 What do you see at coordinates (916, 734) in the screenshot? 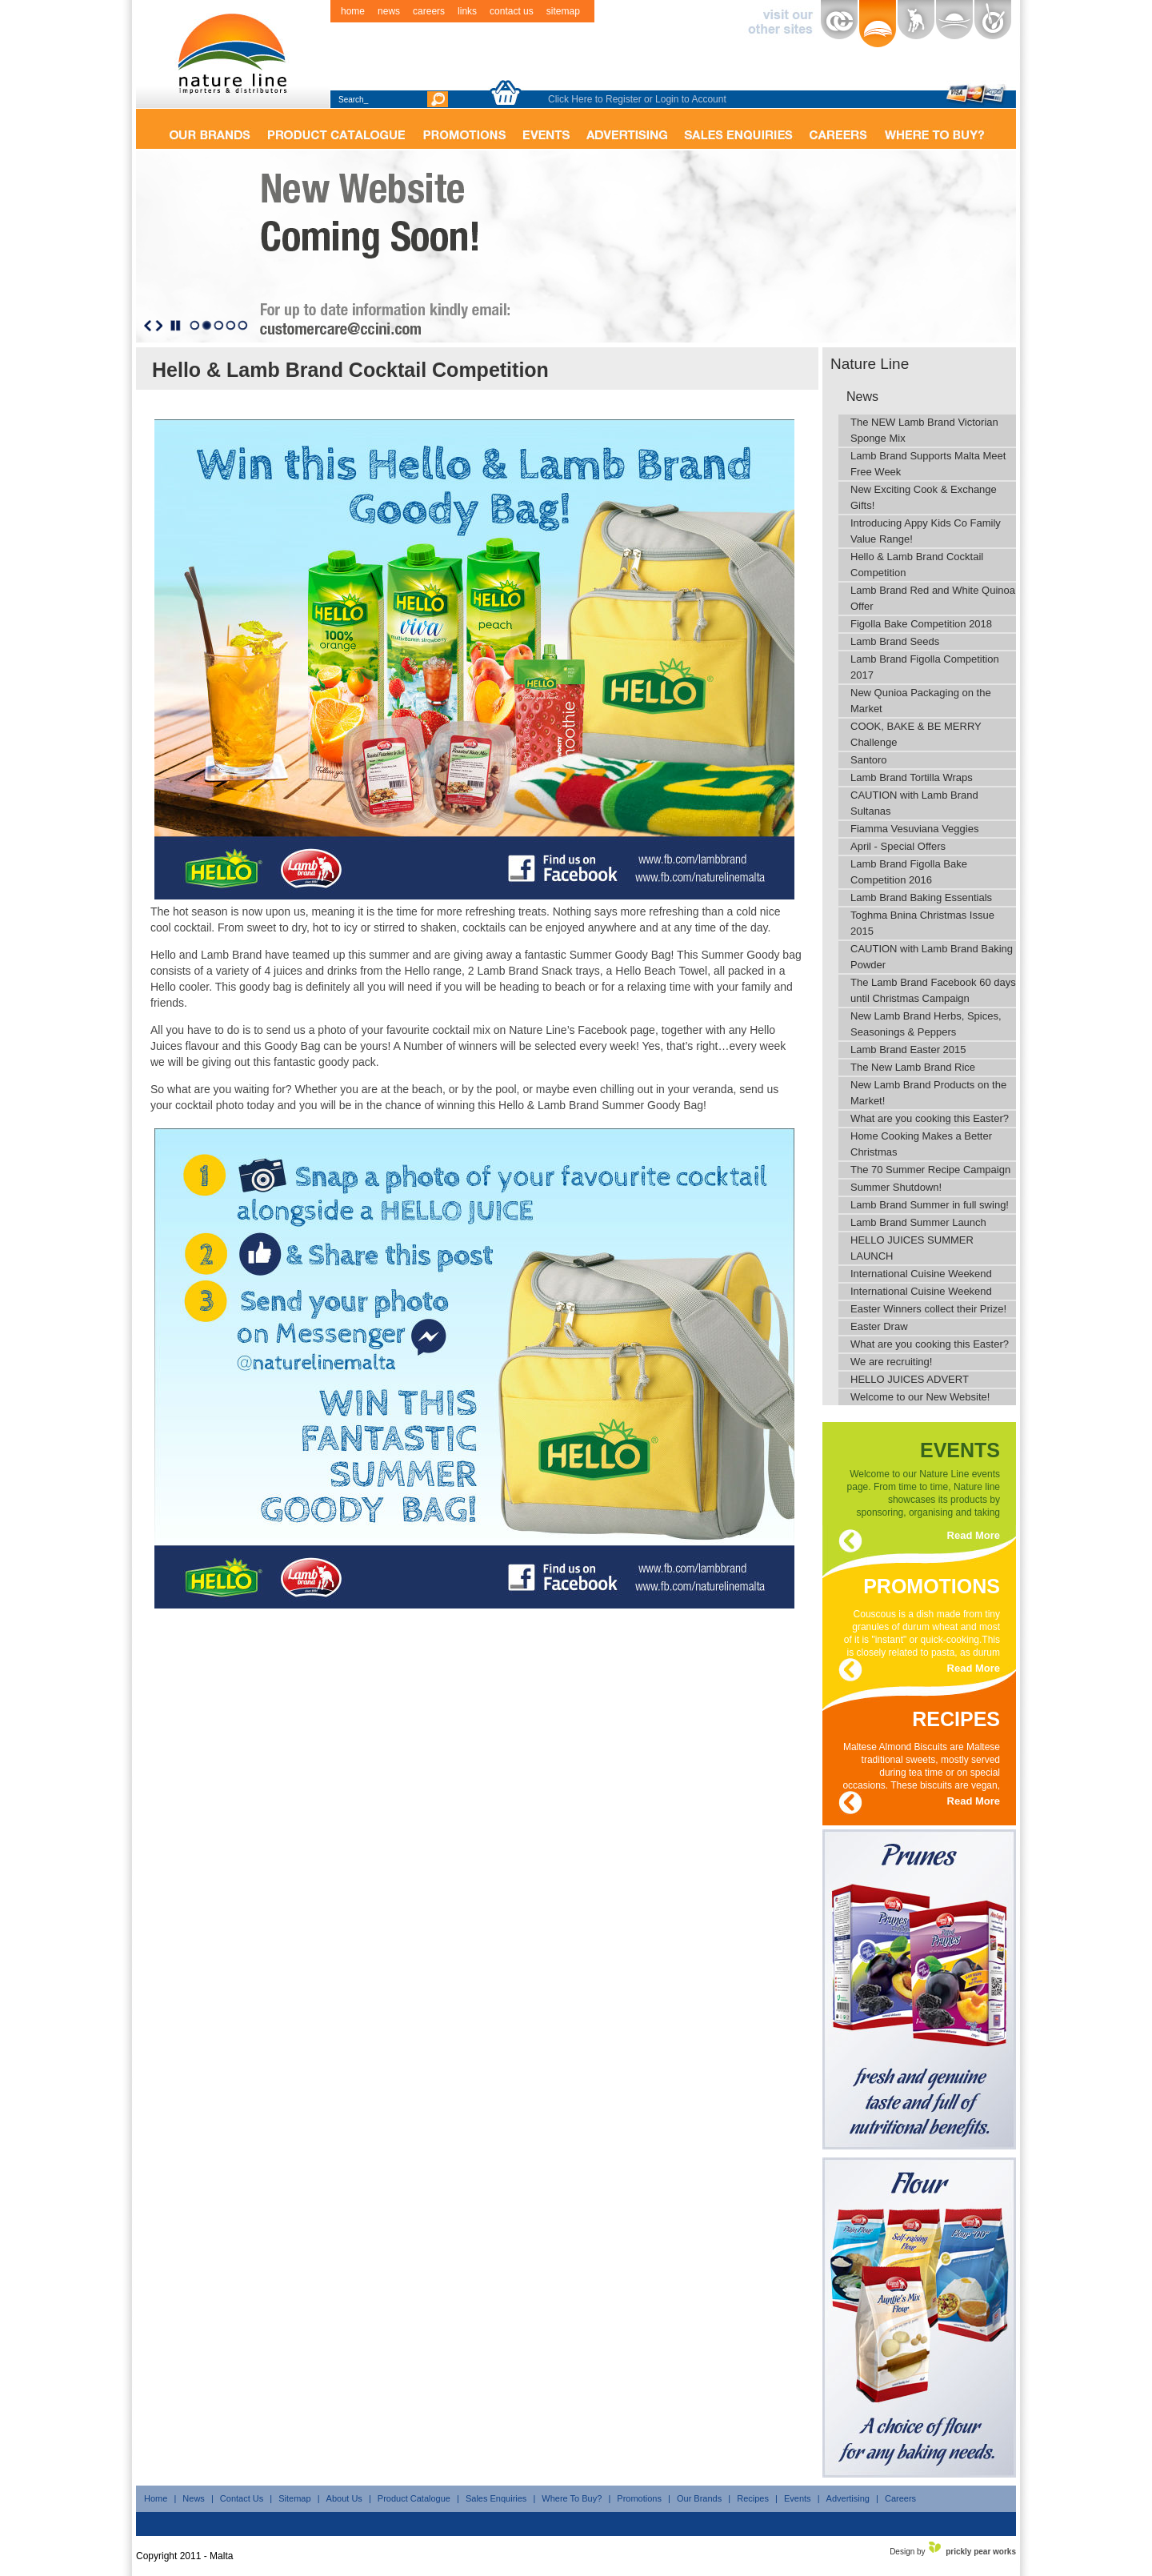
I see `COOK, BAKE & BE MERRY Challenge` at bounding box center [916, 734].